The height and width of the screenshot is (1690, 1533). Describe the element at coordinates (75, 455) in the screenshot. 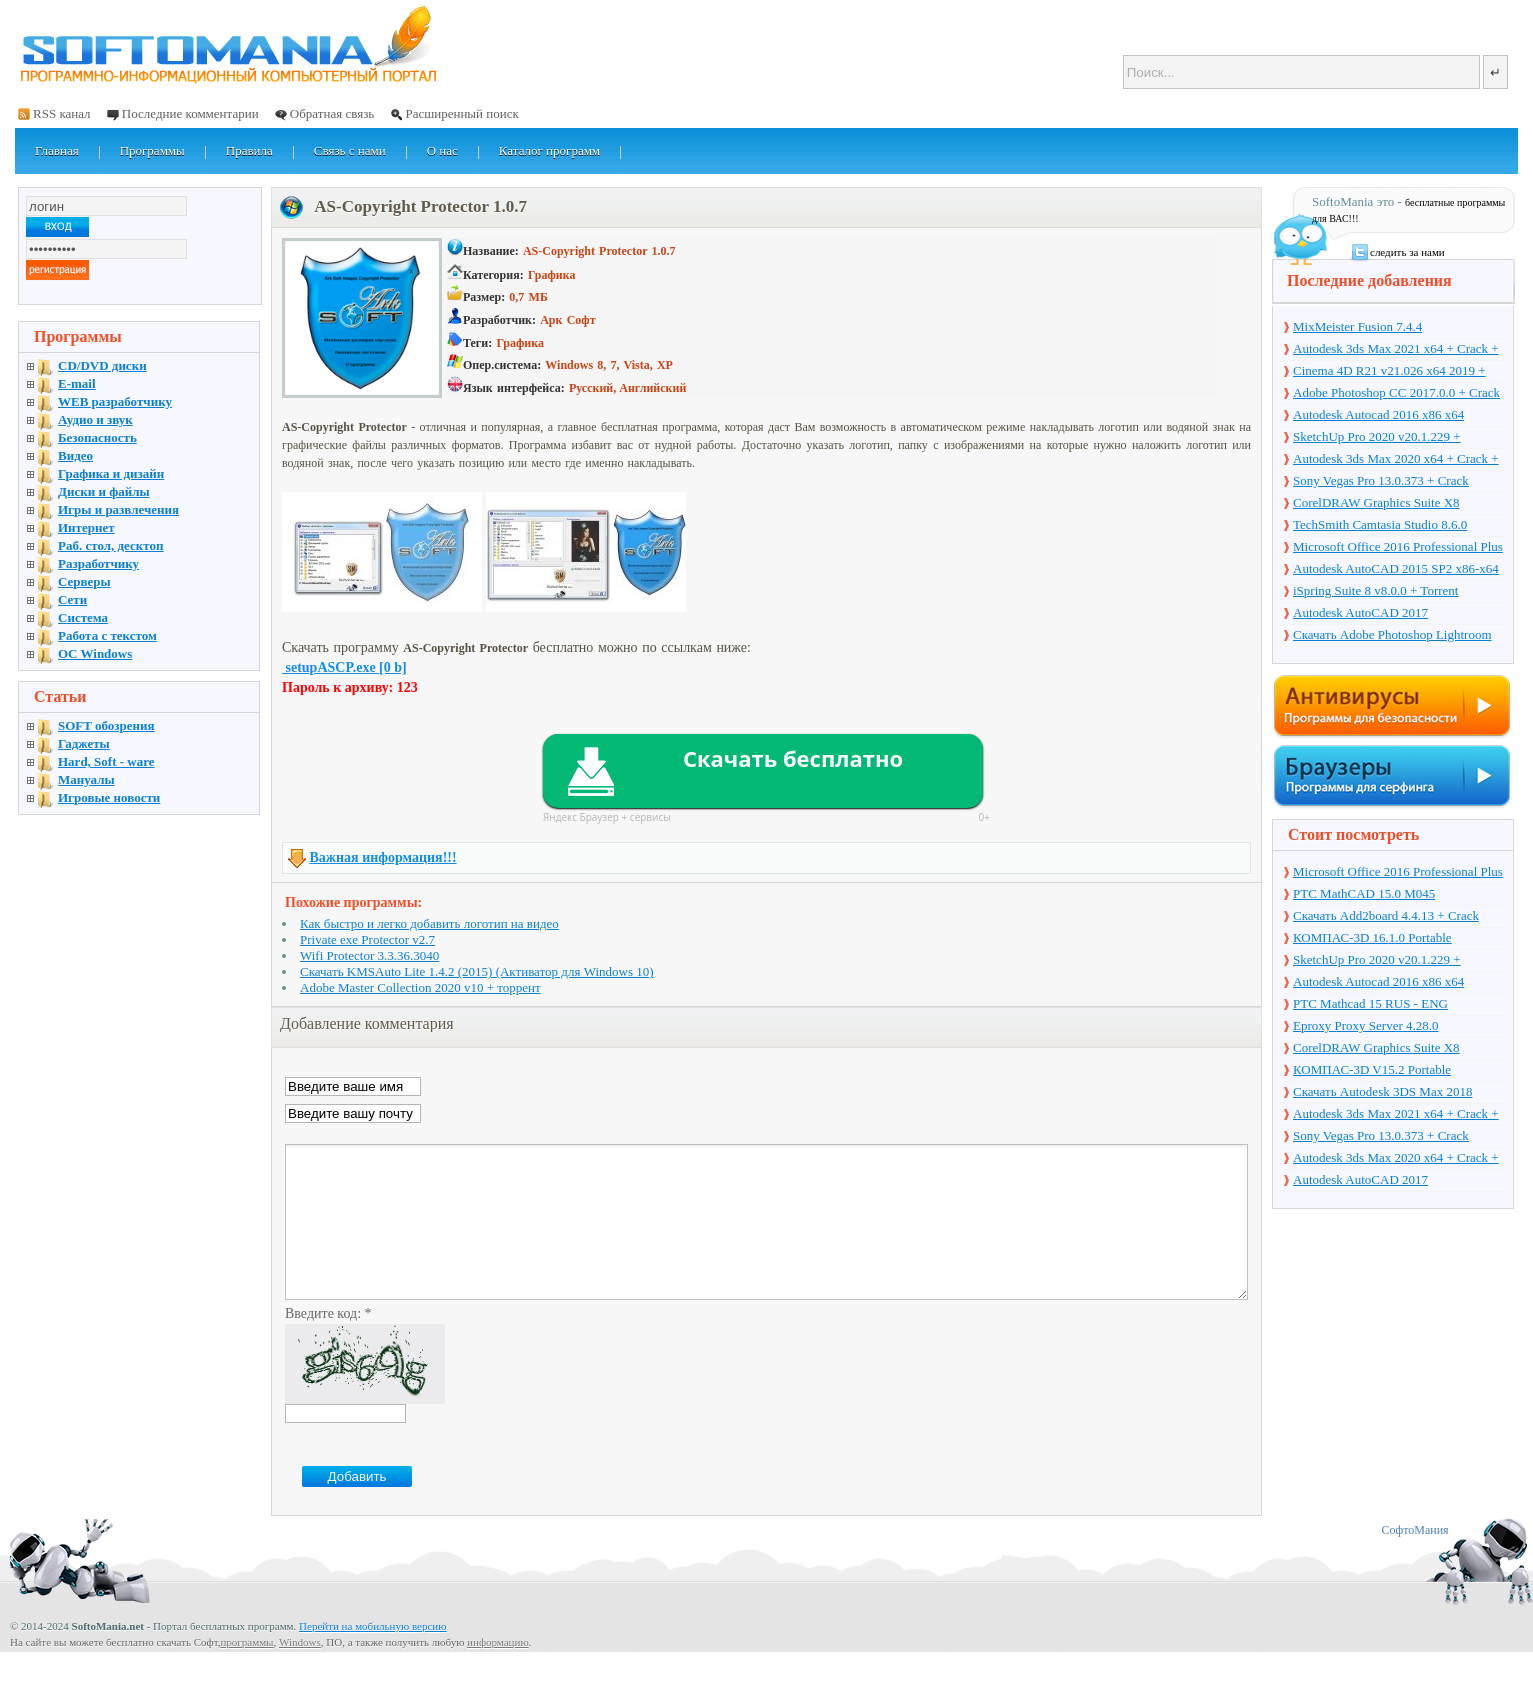

I see `Видео` at that location.